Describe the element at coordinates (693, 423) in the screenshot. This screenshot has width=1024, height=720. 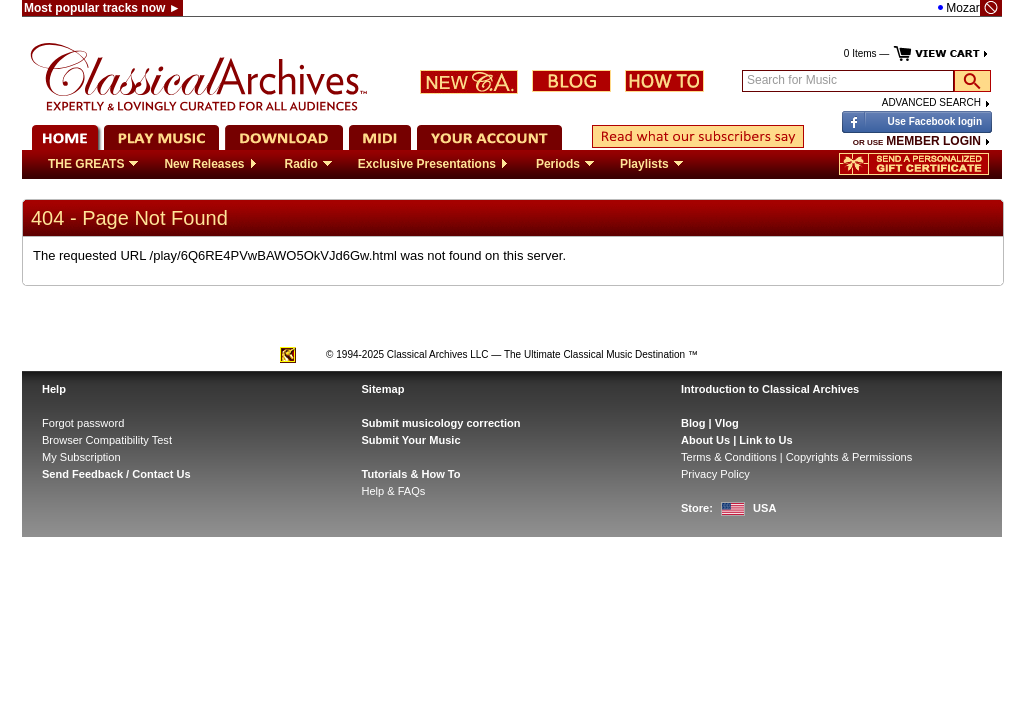
I see `Blog` at that location.